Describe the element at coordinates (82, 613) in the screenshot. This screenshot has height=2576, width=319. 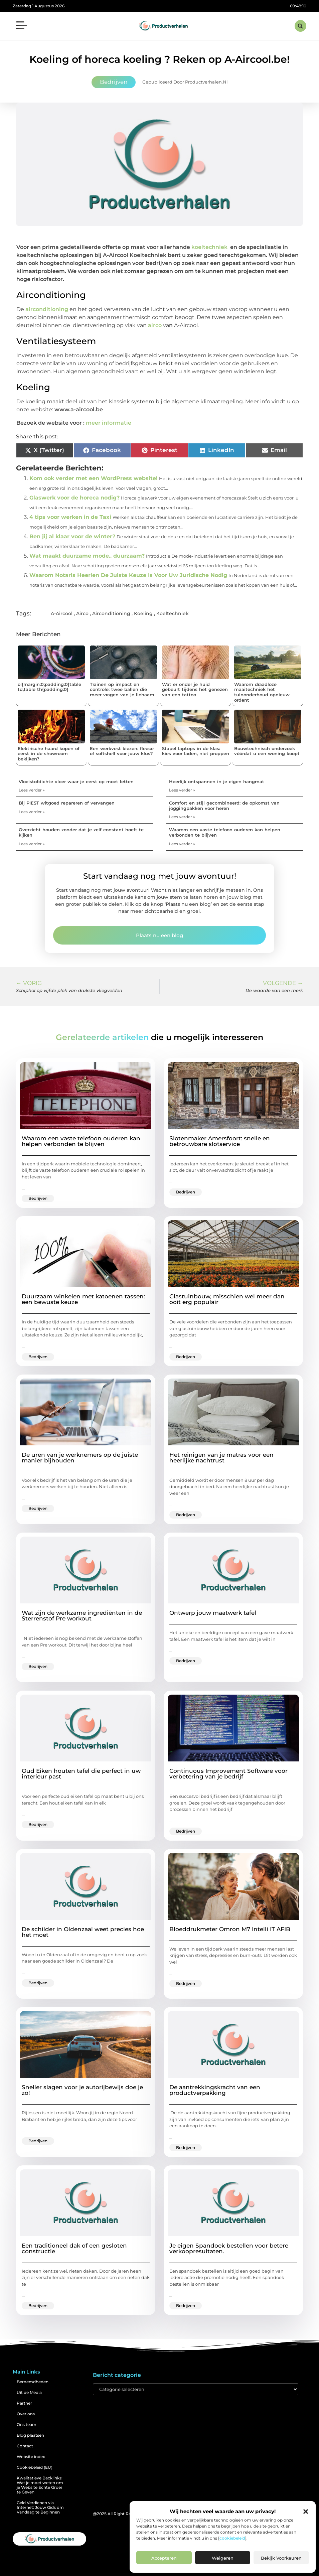
I see `Airco` at that location.